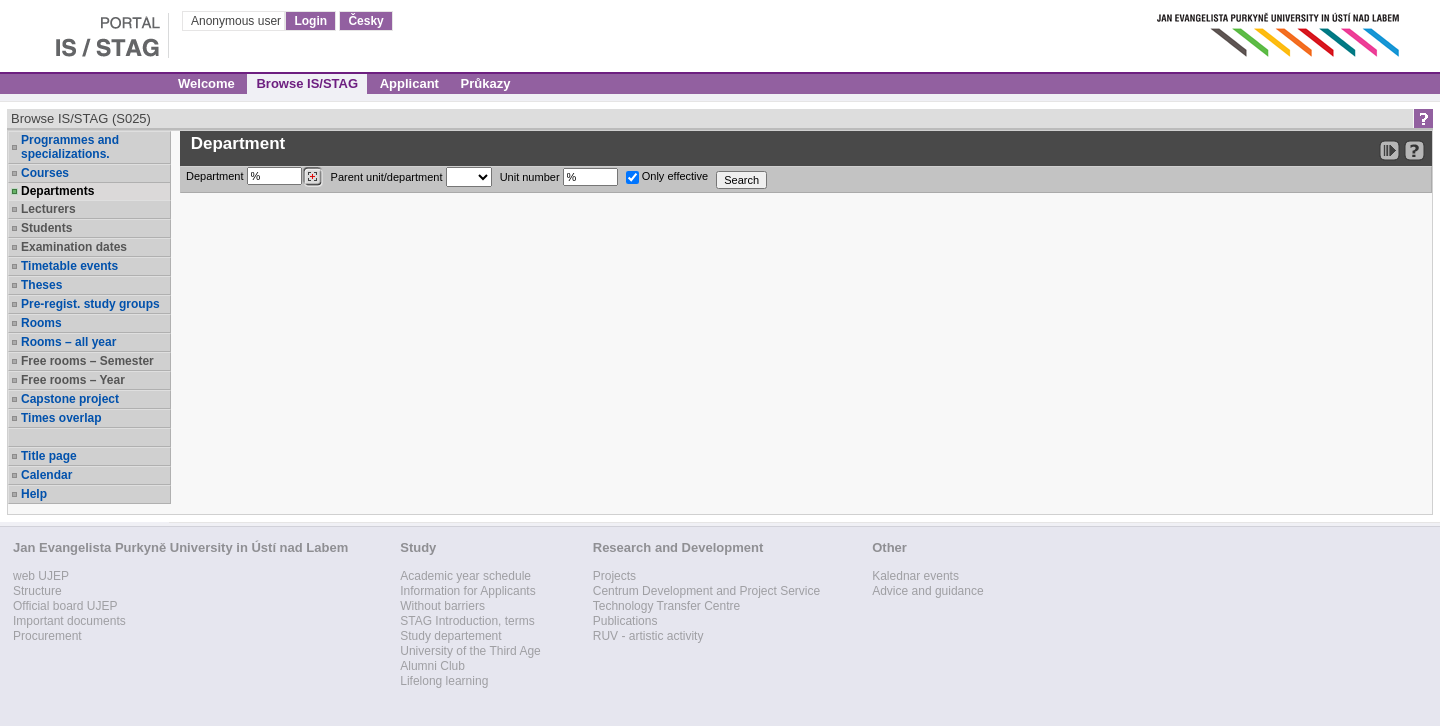 The height and width of the screenshot is (726, 1440). What do you see at coordinates (310, 21) in the screenshot?
I see `Login` at bounding box center [310, 21].